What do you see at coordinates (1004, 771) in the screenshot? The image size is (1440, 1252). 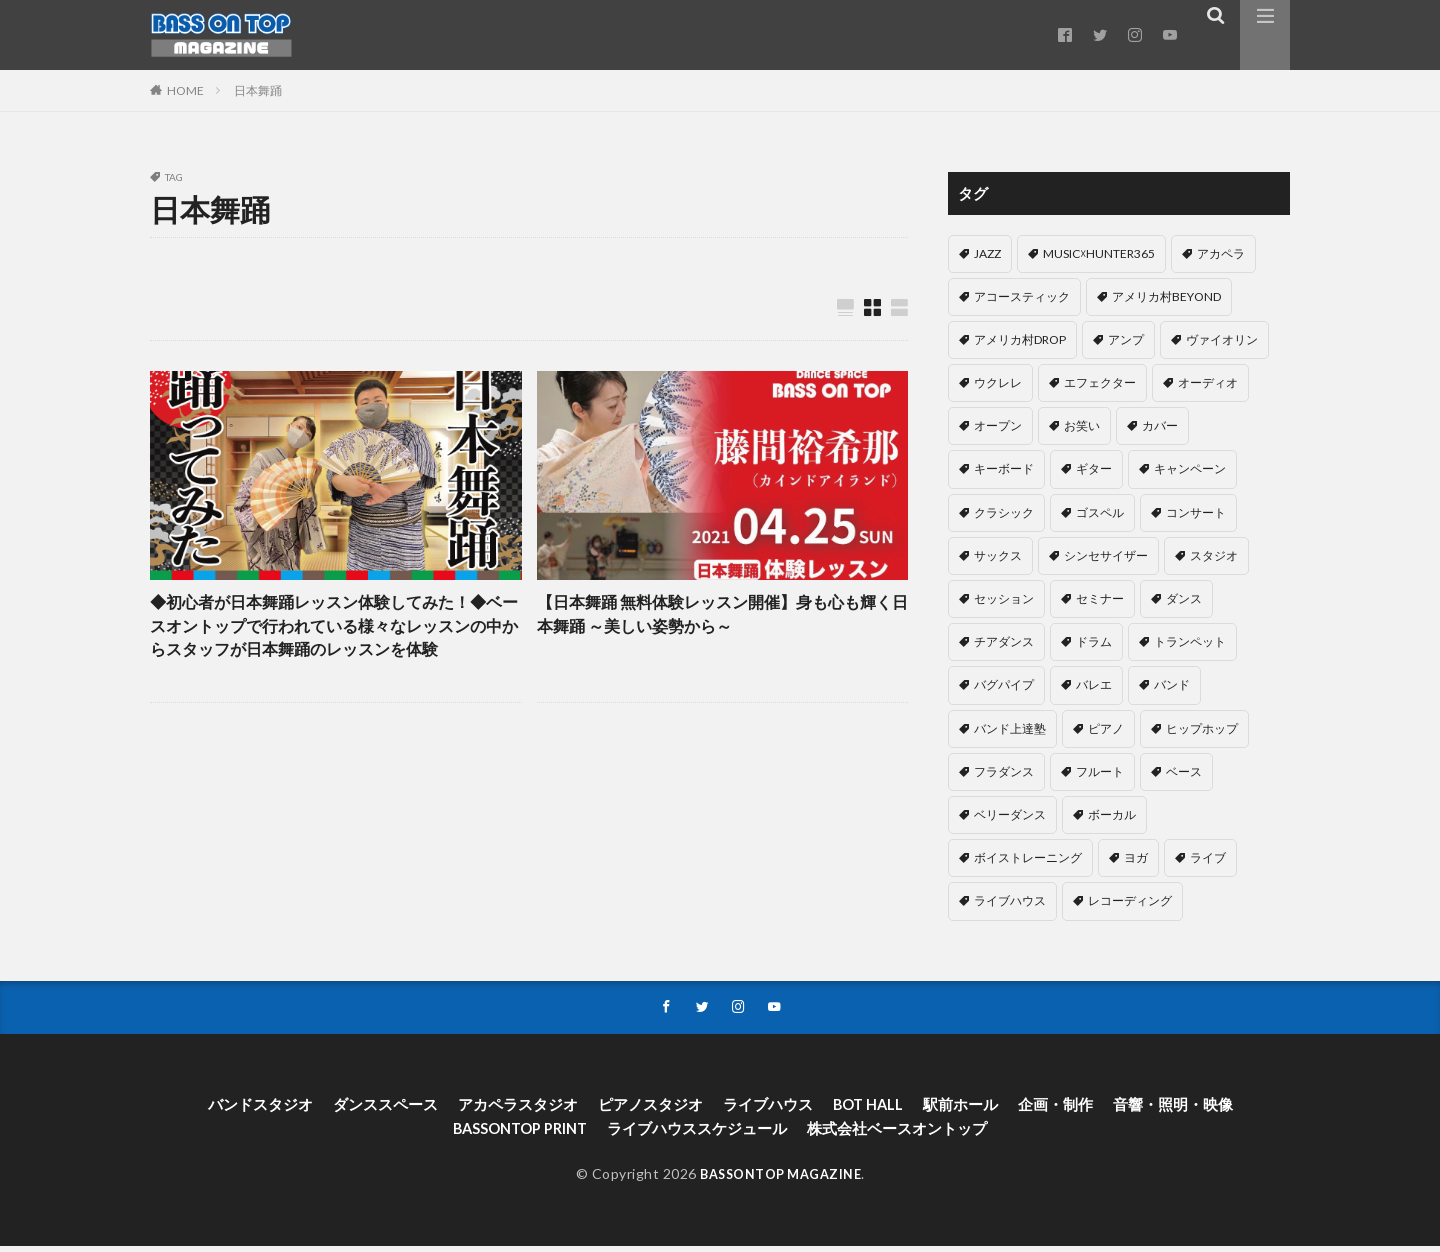 I see `フラダンス [フラダンス (11個の項目)]` at bounding box center [1004, 771].